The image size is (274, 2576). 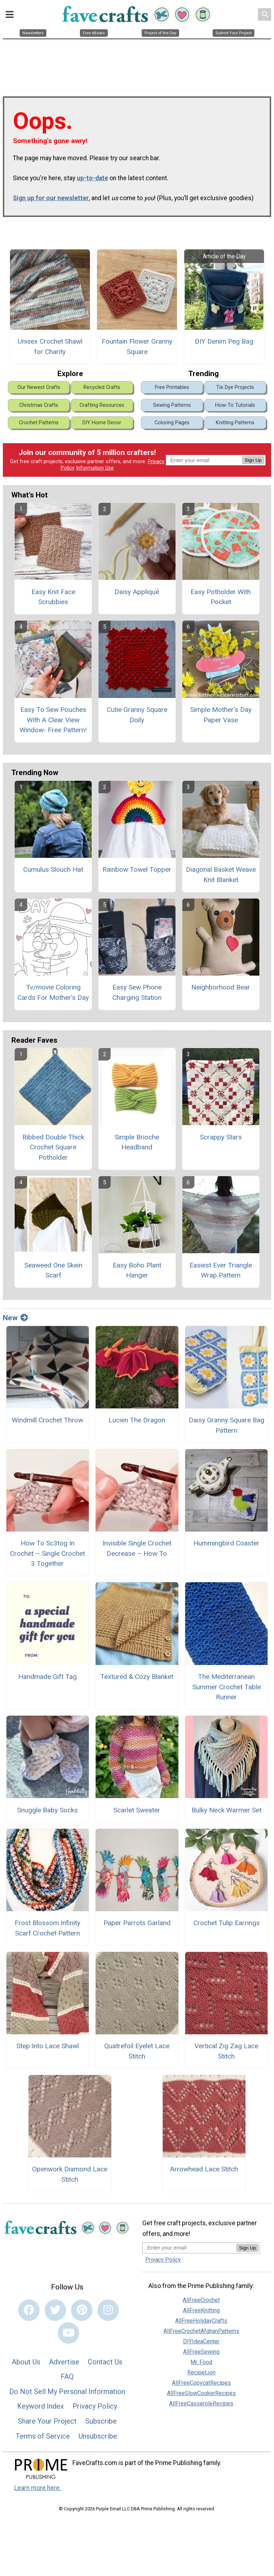 What do you see at coordinates (201, 2310) in the screenshot?
I see `AllFreeKnitting` at bounding box center [201, 2310].